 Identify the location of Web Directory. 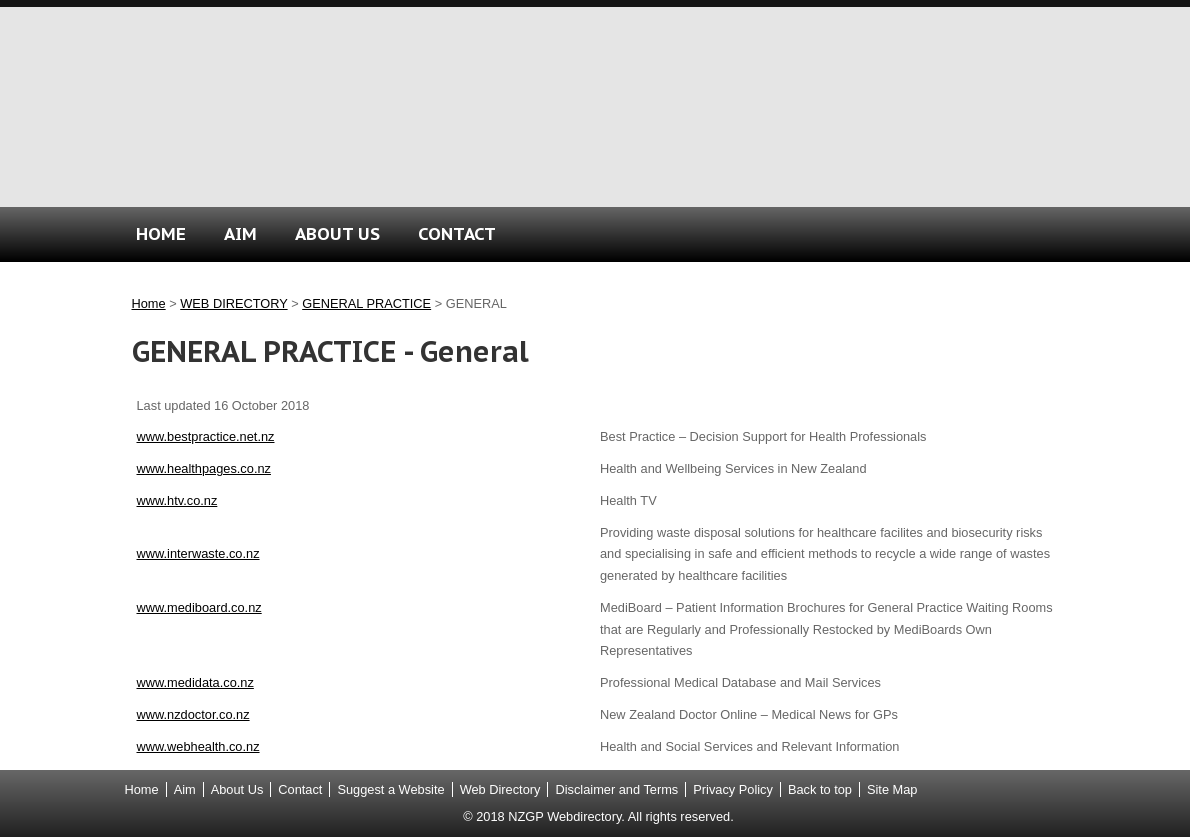
(500, 789).